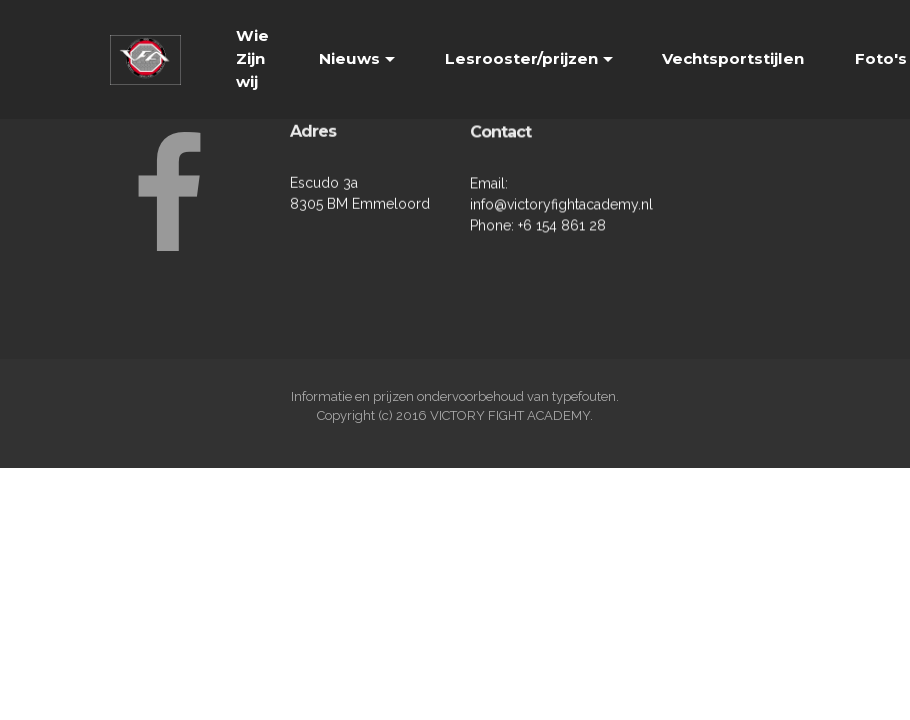 This screenshot has width=910, height=720. I want to click on Nieuws, so click(349, 58).